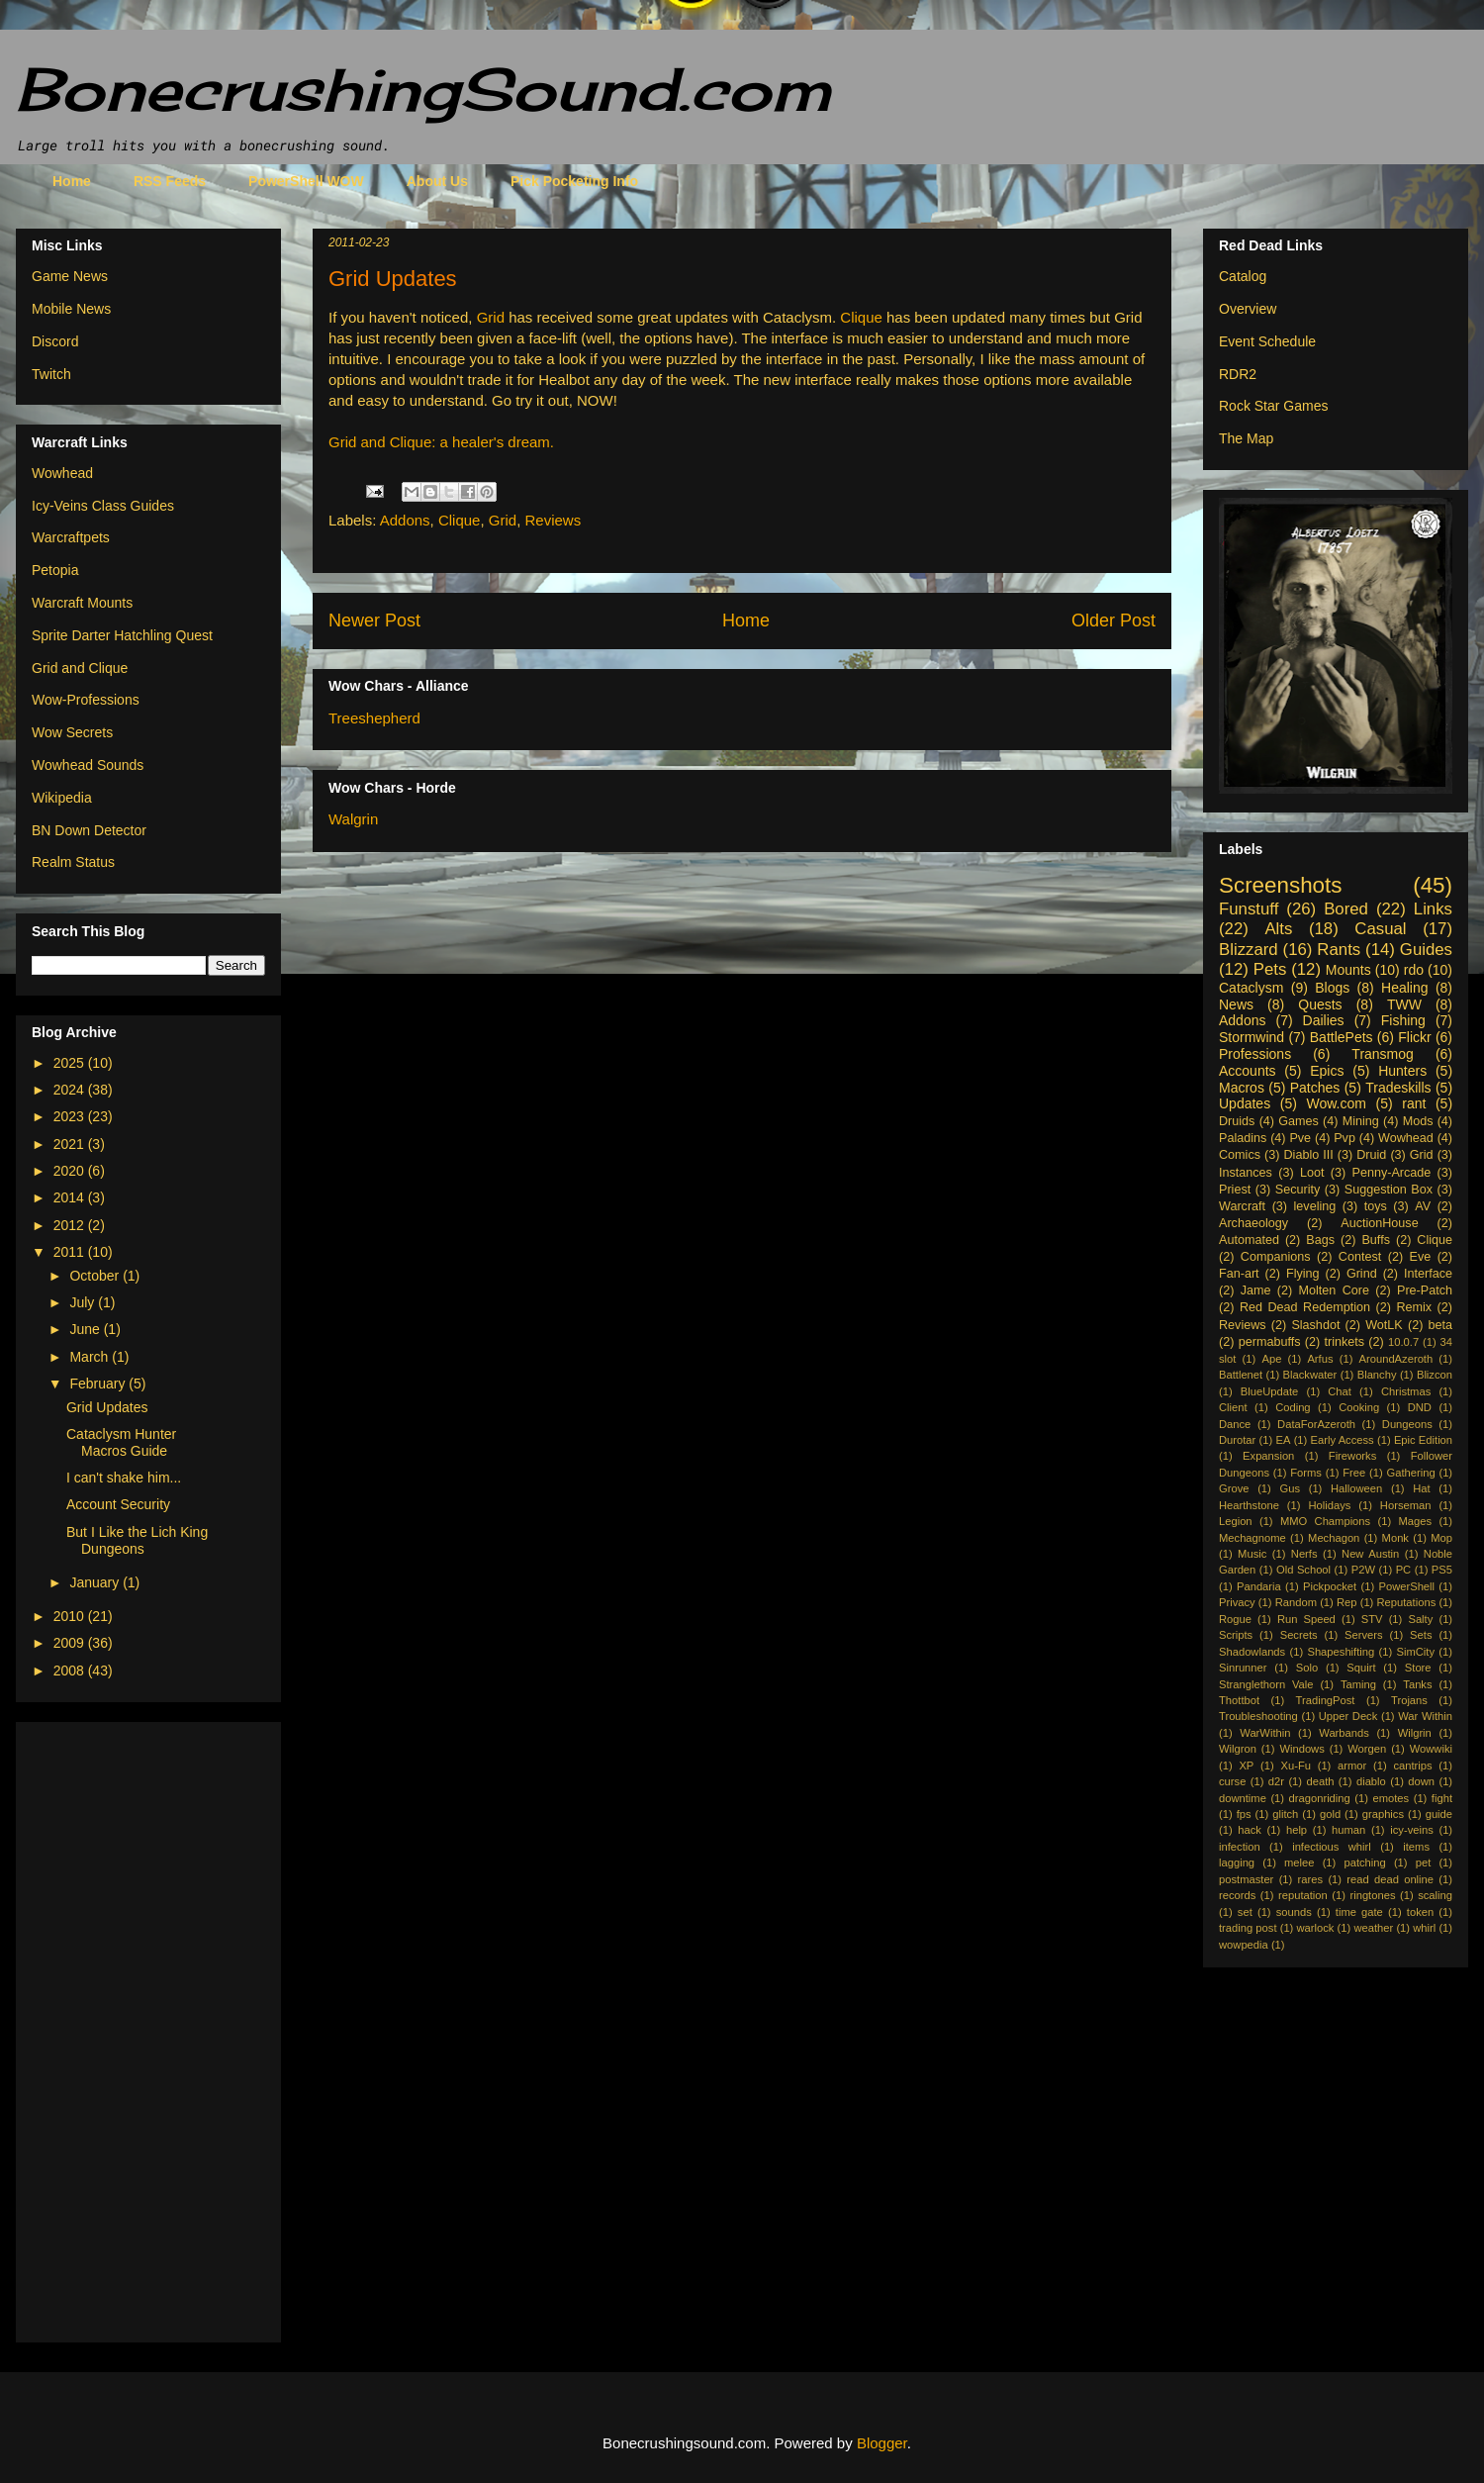 The height and width of the screenshot is (2483, 1484). What do you see at coordinates (1245, 1173) in the screenshot?
I see `Instances` at bounding box center [1245, 1173].